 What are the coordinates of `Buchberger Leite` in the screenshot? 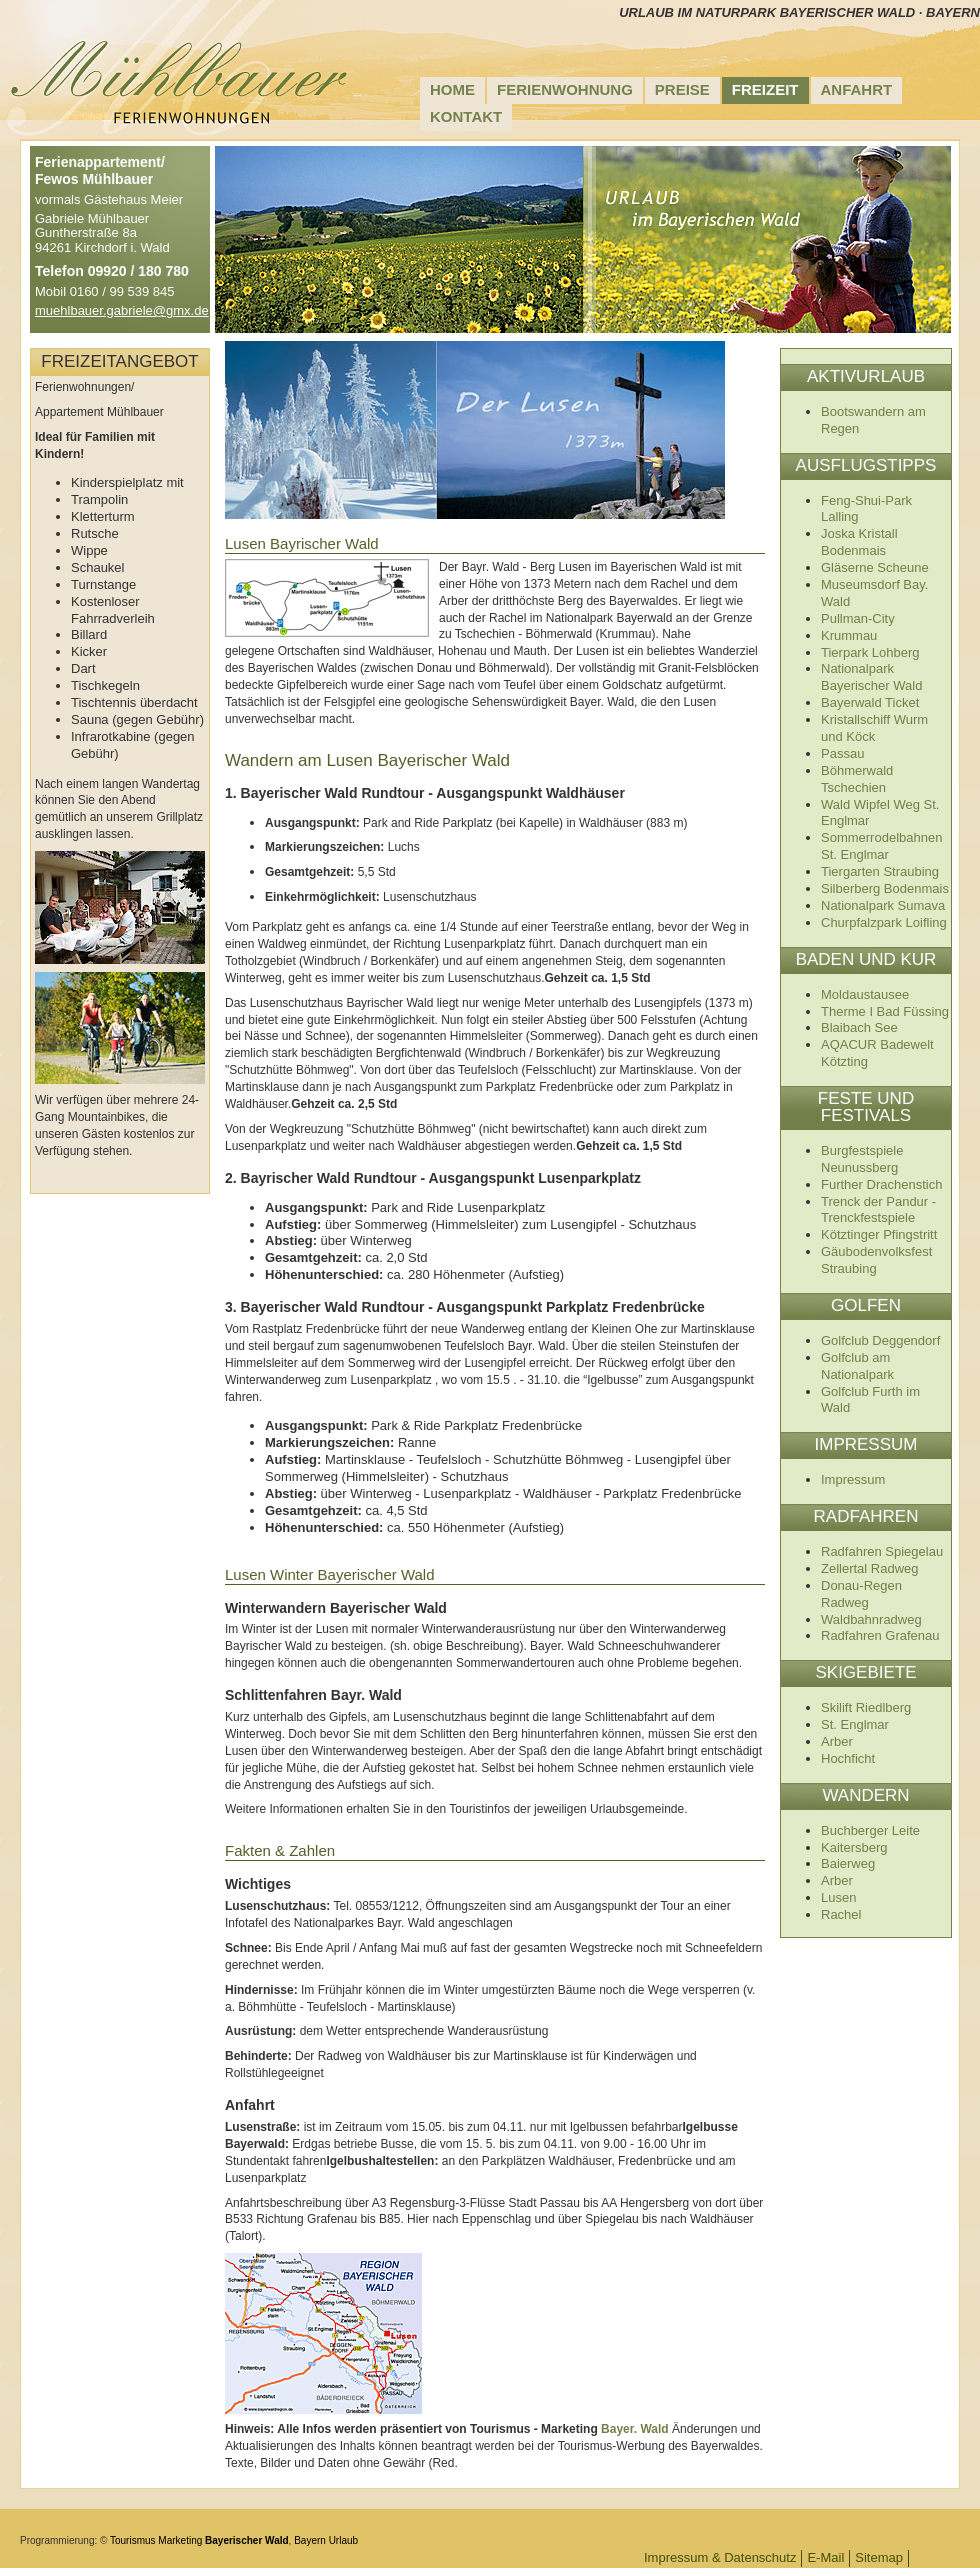 It's located at (870, 1830).